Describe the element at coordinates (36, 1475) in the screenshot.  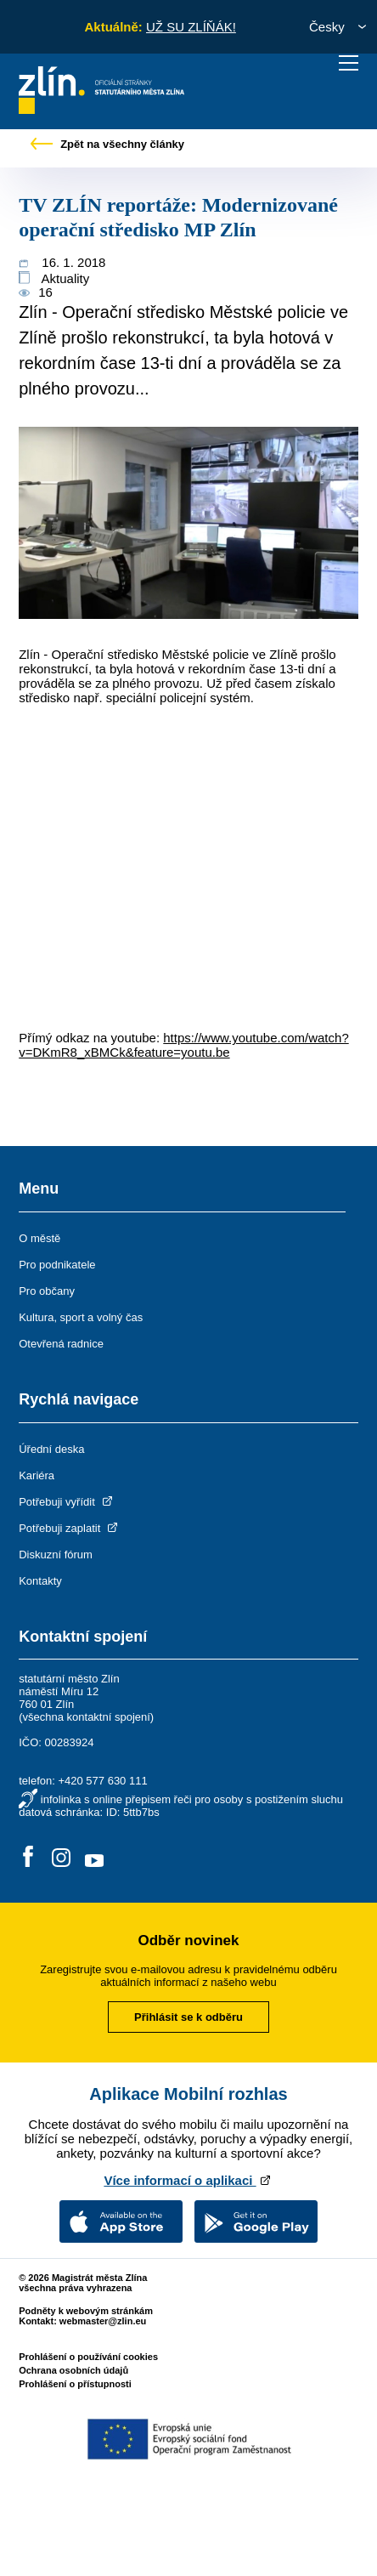
I see `Kariéra` at that location.